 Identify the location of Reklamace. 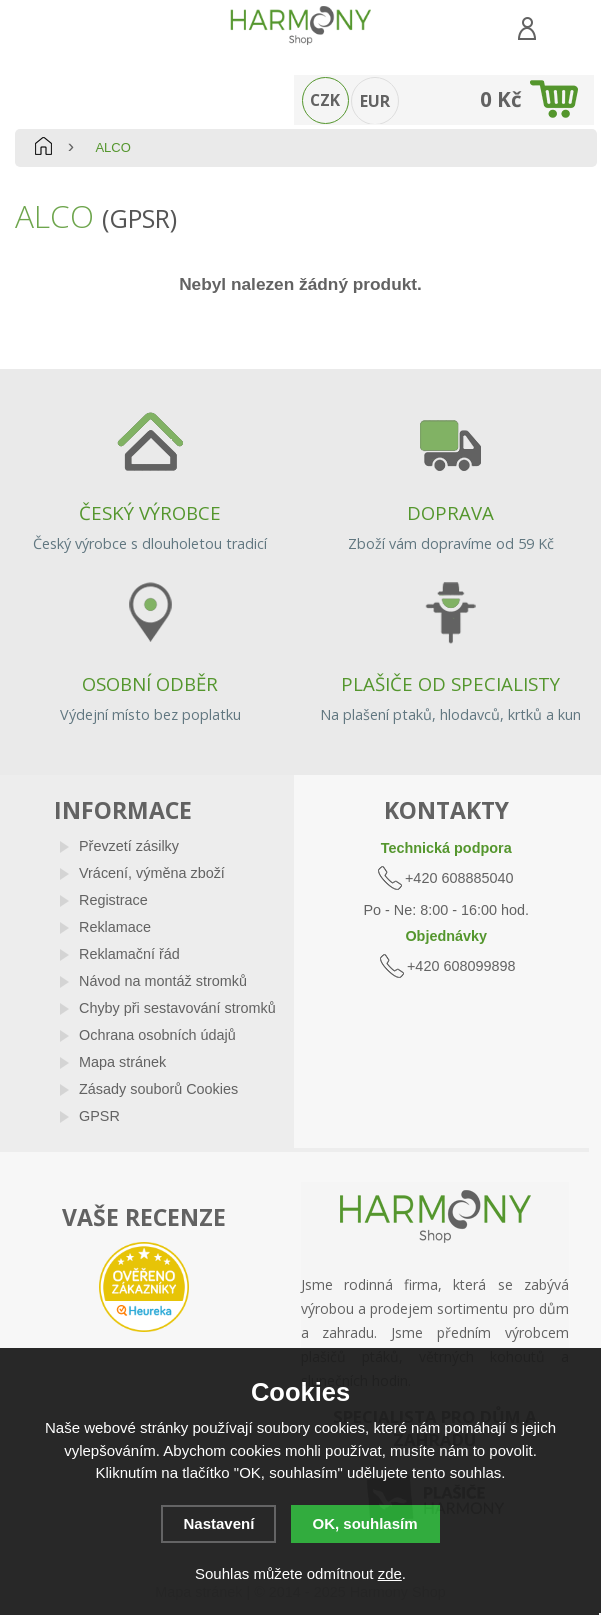
(115, 927).